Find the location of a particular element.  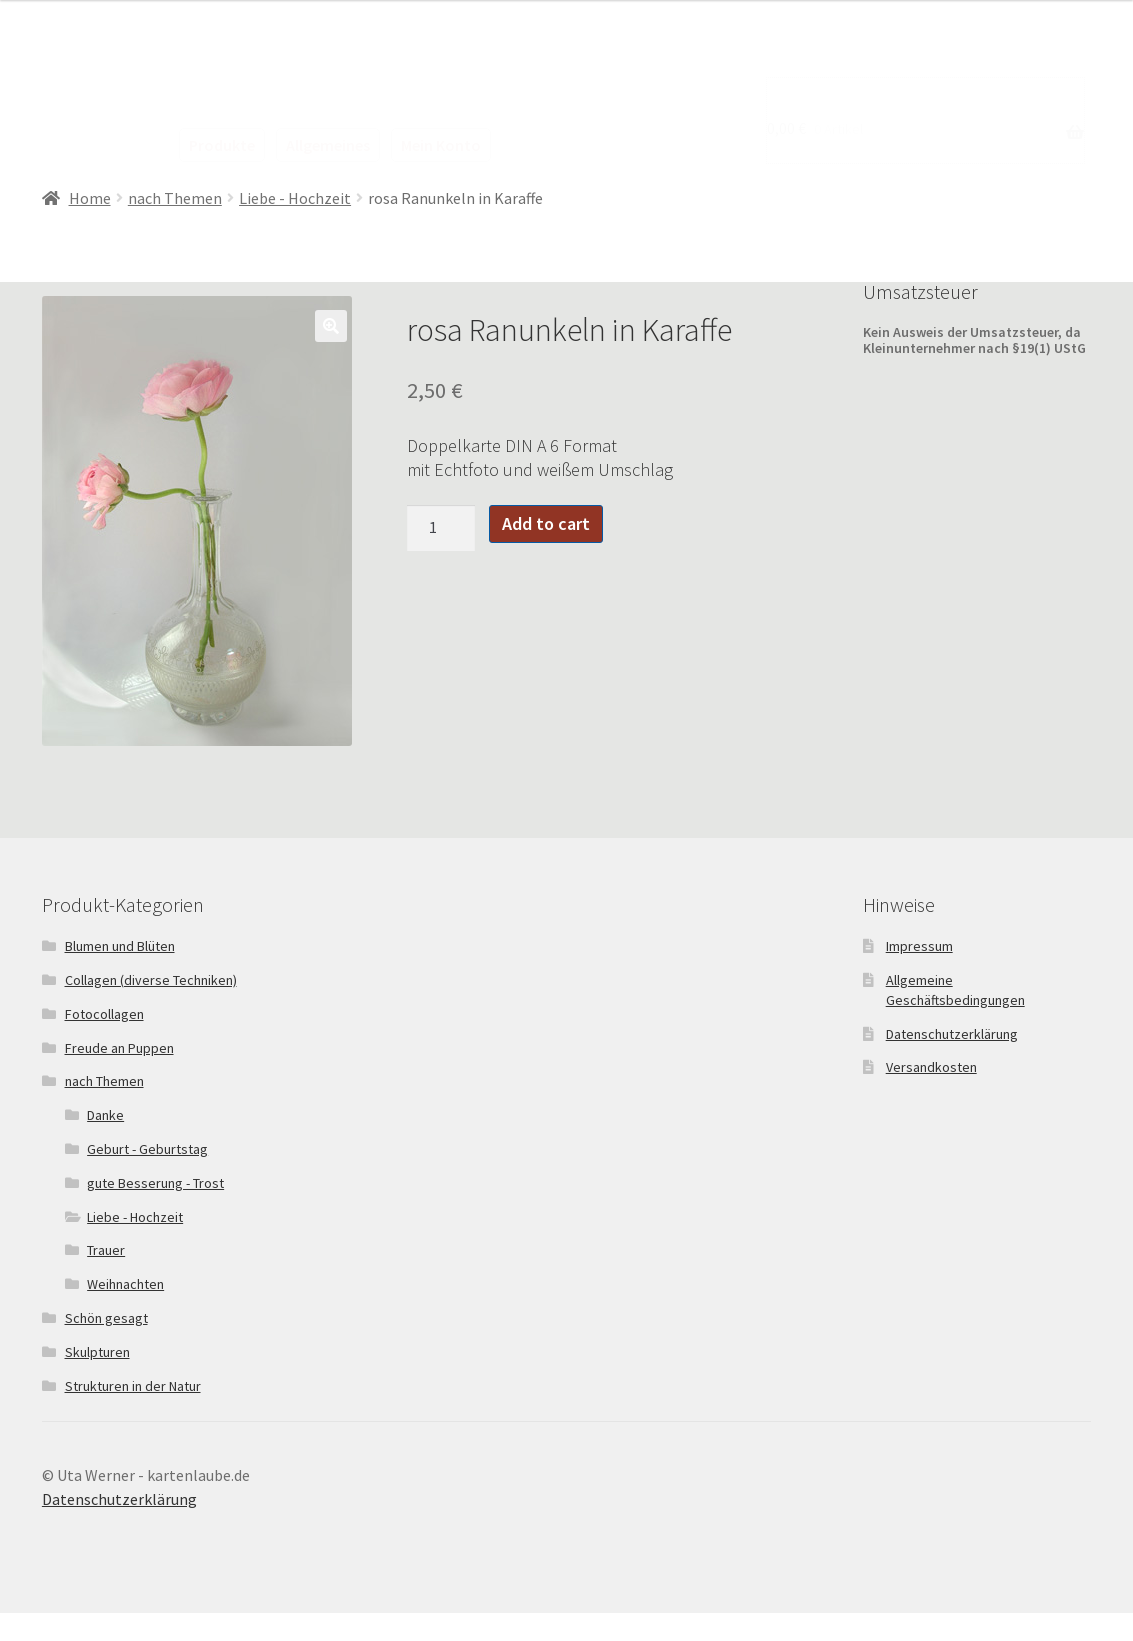

Strukturen in der Natur is located at coordinates (133, 1386).